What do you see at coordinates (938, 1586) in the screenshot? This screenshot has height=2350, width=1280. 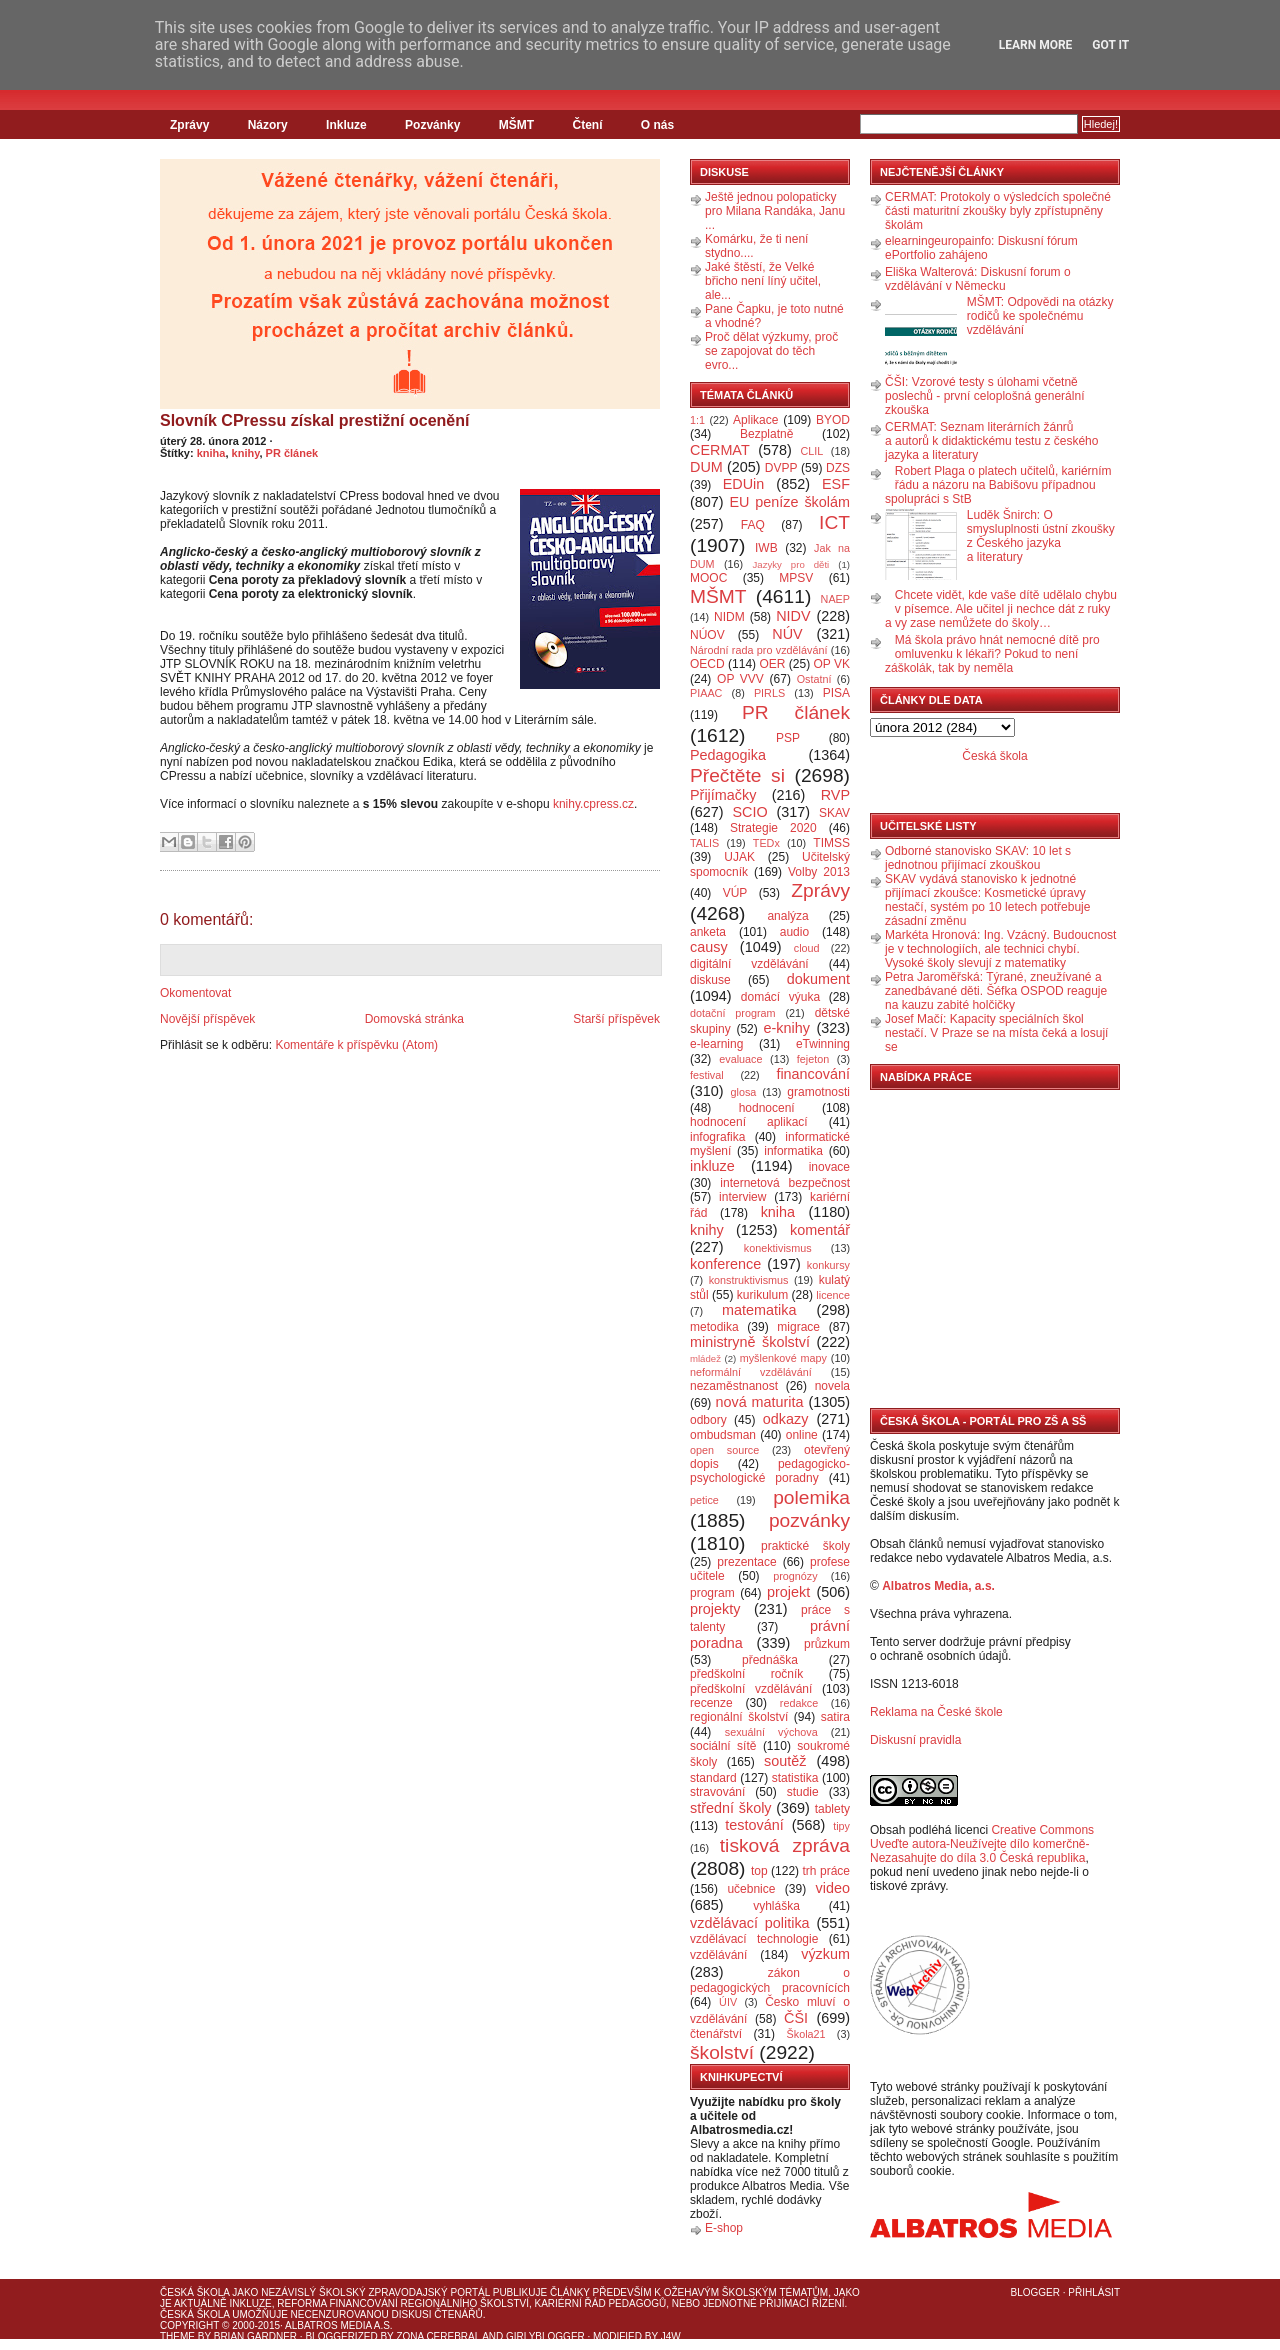 I see `Albatros Media, a.s.` at bounding box center [938, 1586].